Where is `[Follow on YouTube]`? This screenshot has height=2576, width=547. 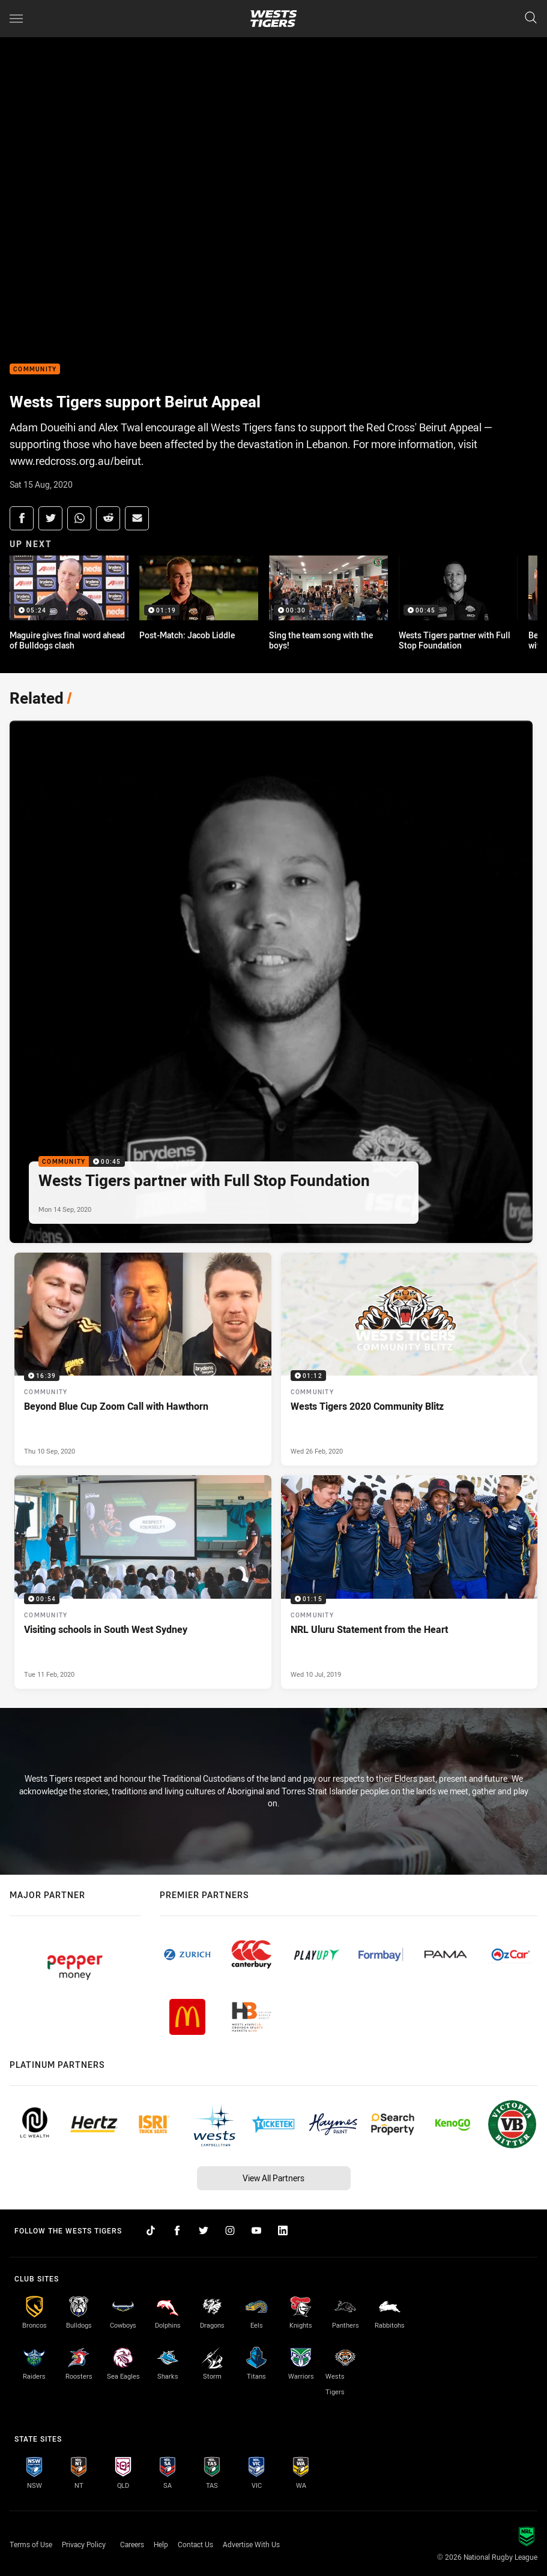 [Follow on YouTube] is located at coordinates (256, 2230).